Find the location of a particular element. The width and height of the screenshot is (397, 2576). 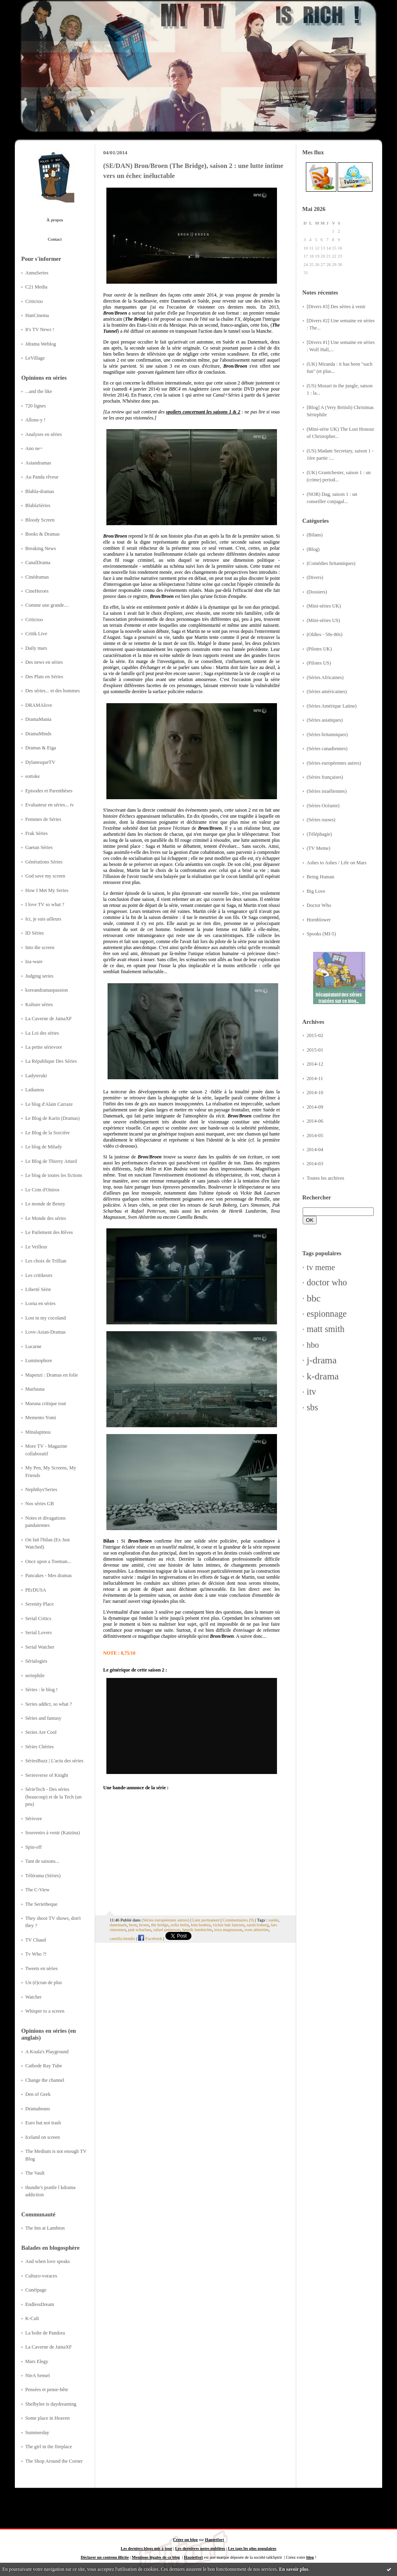

2014-11 is located at coordinates (315, 1078).